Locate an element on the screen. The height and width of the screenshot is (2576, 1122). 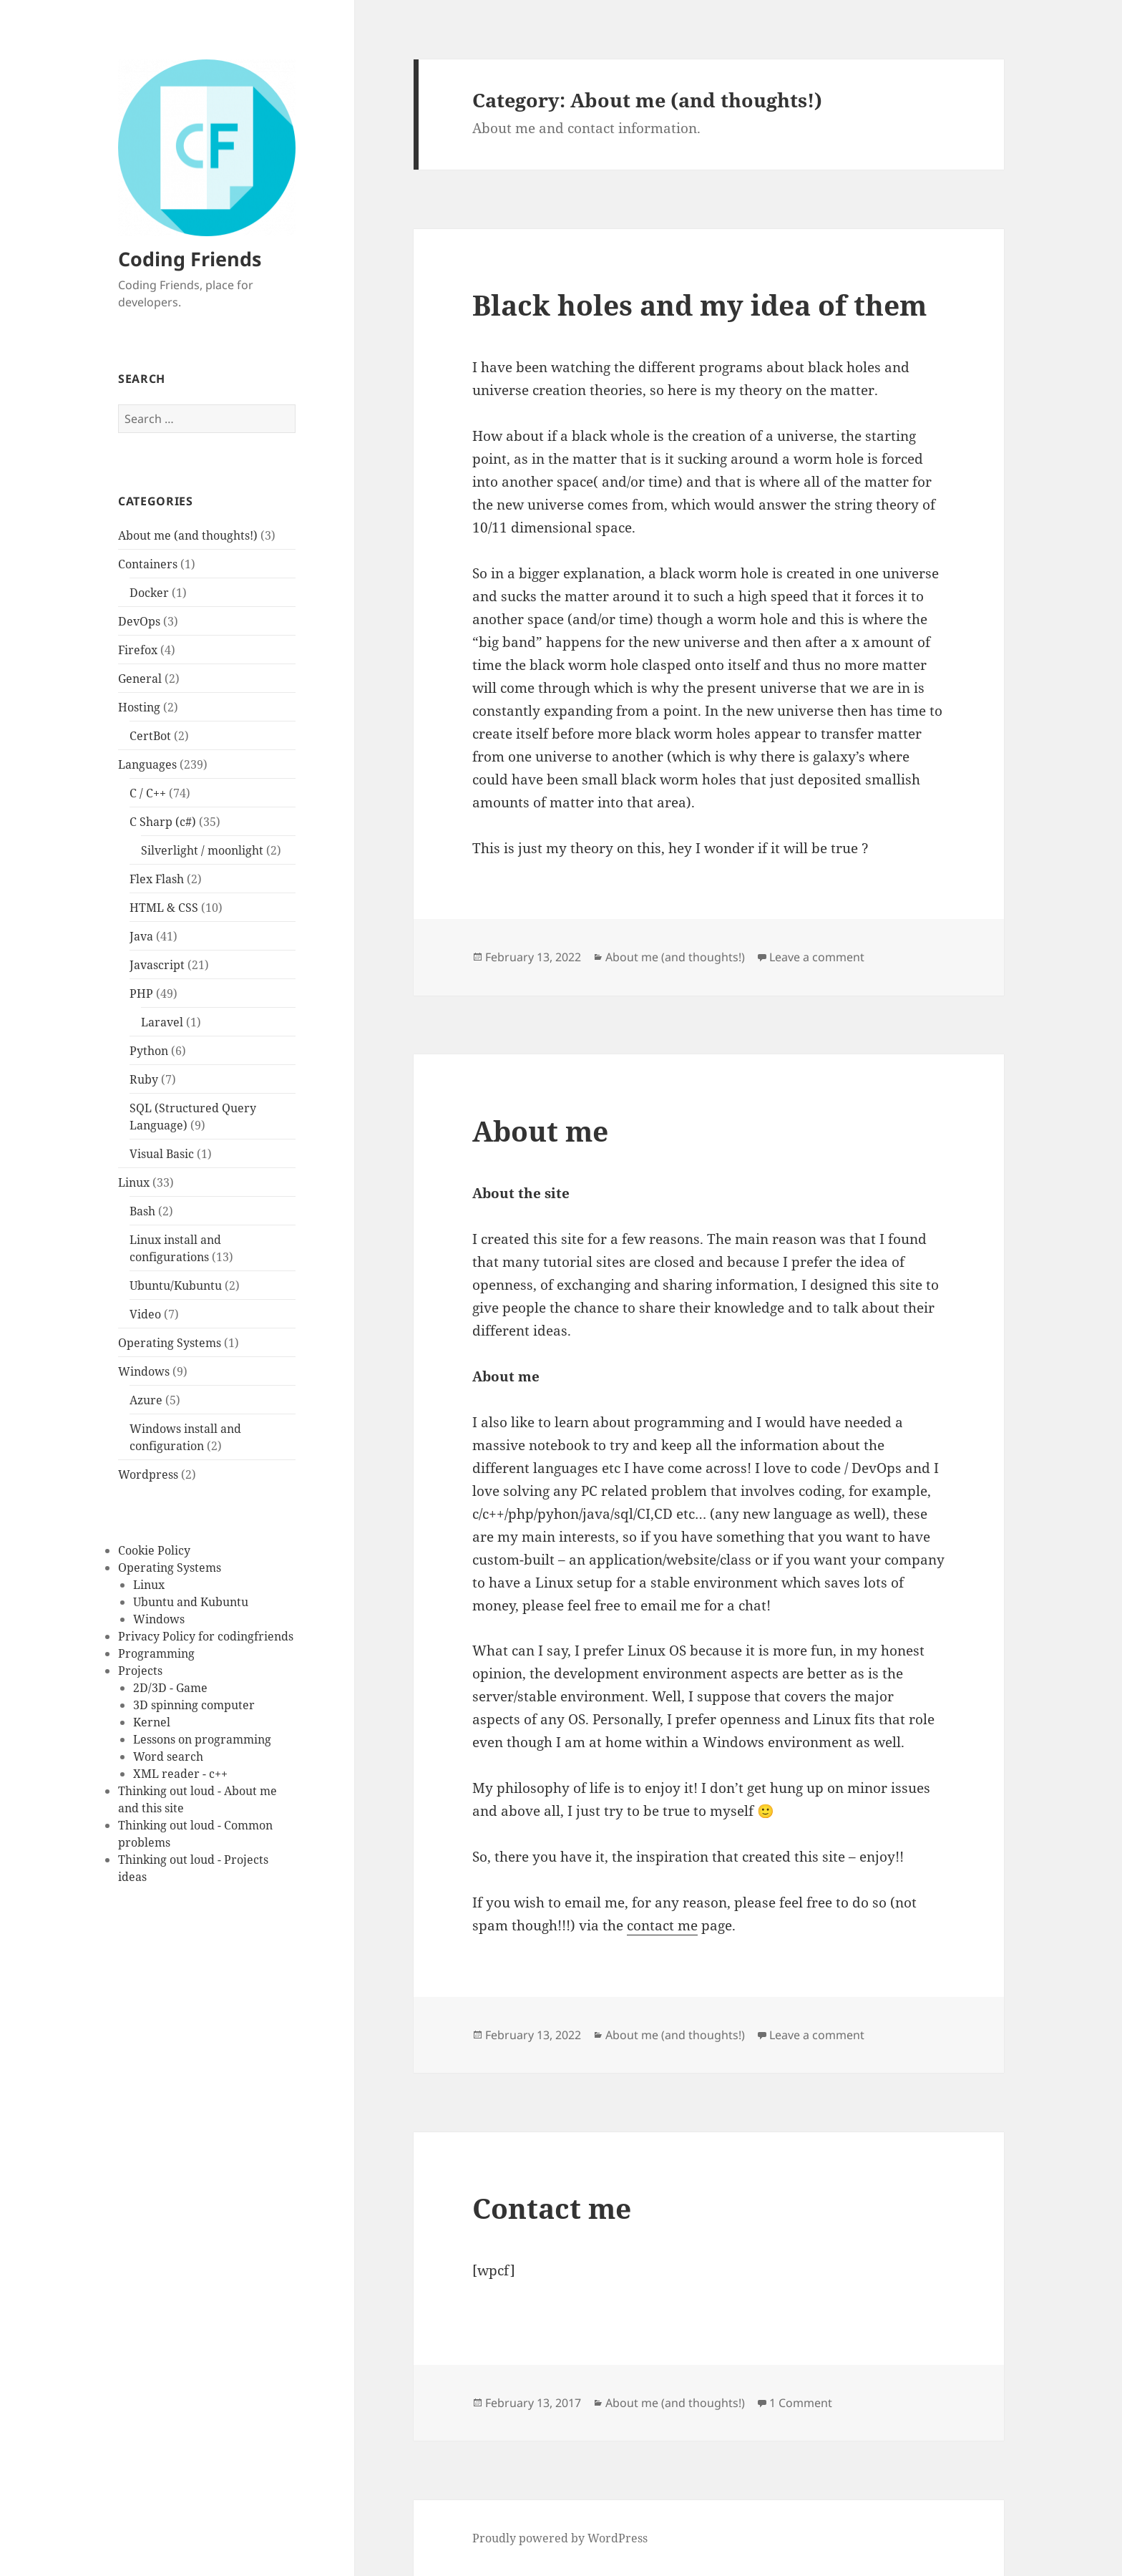
Python is located at coordinates (149, 1051).